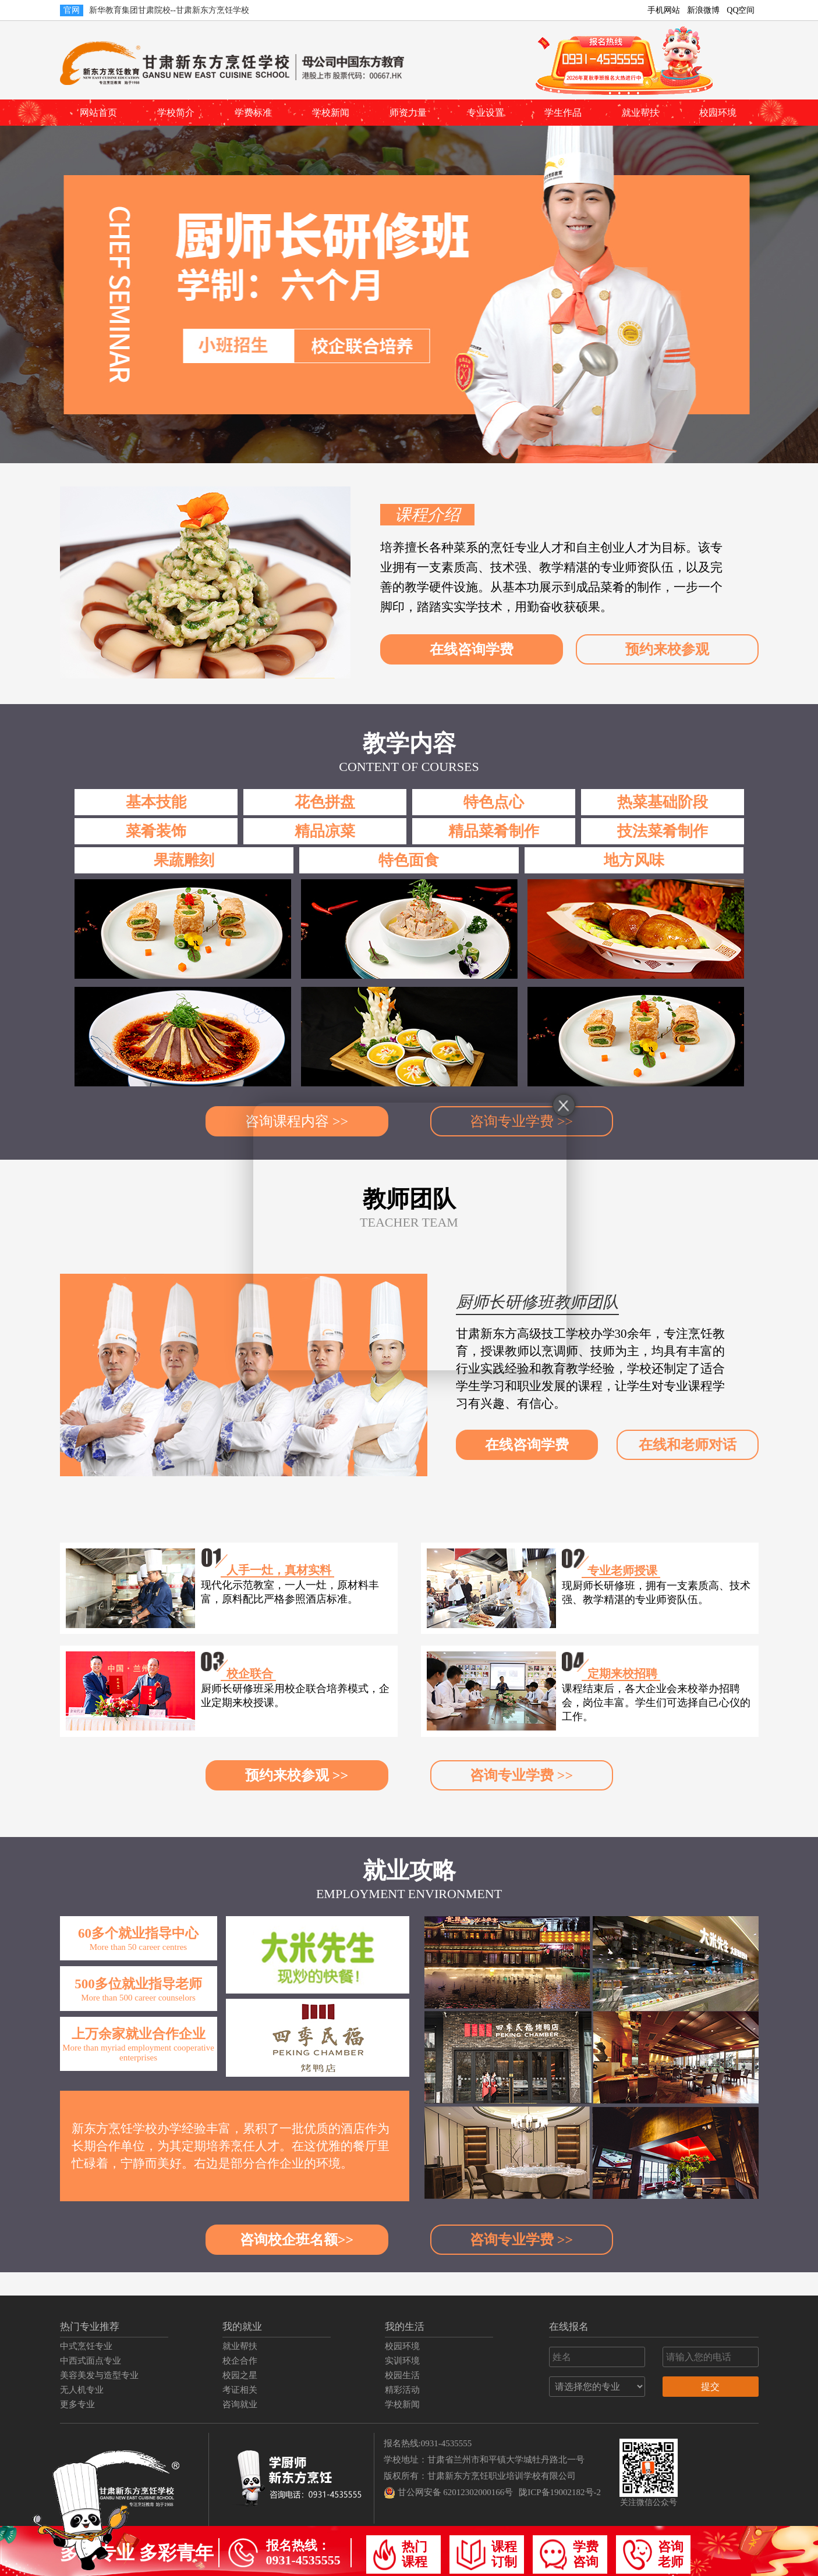 Image resolution: width=818 pixels, height=2576 pixels. Describe the element at coordinates (175, 113) in the screenshot. I see `学校简介` at that location.